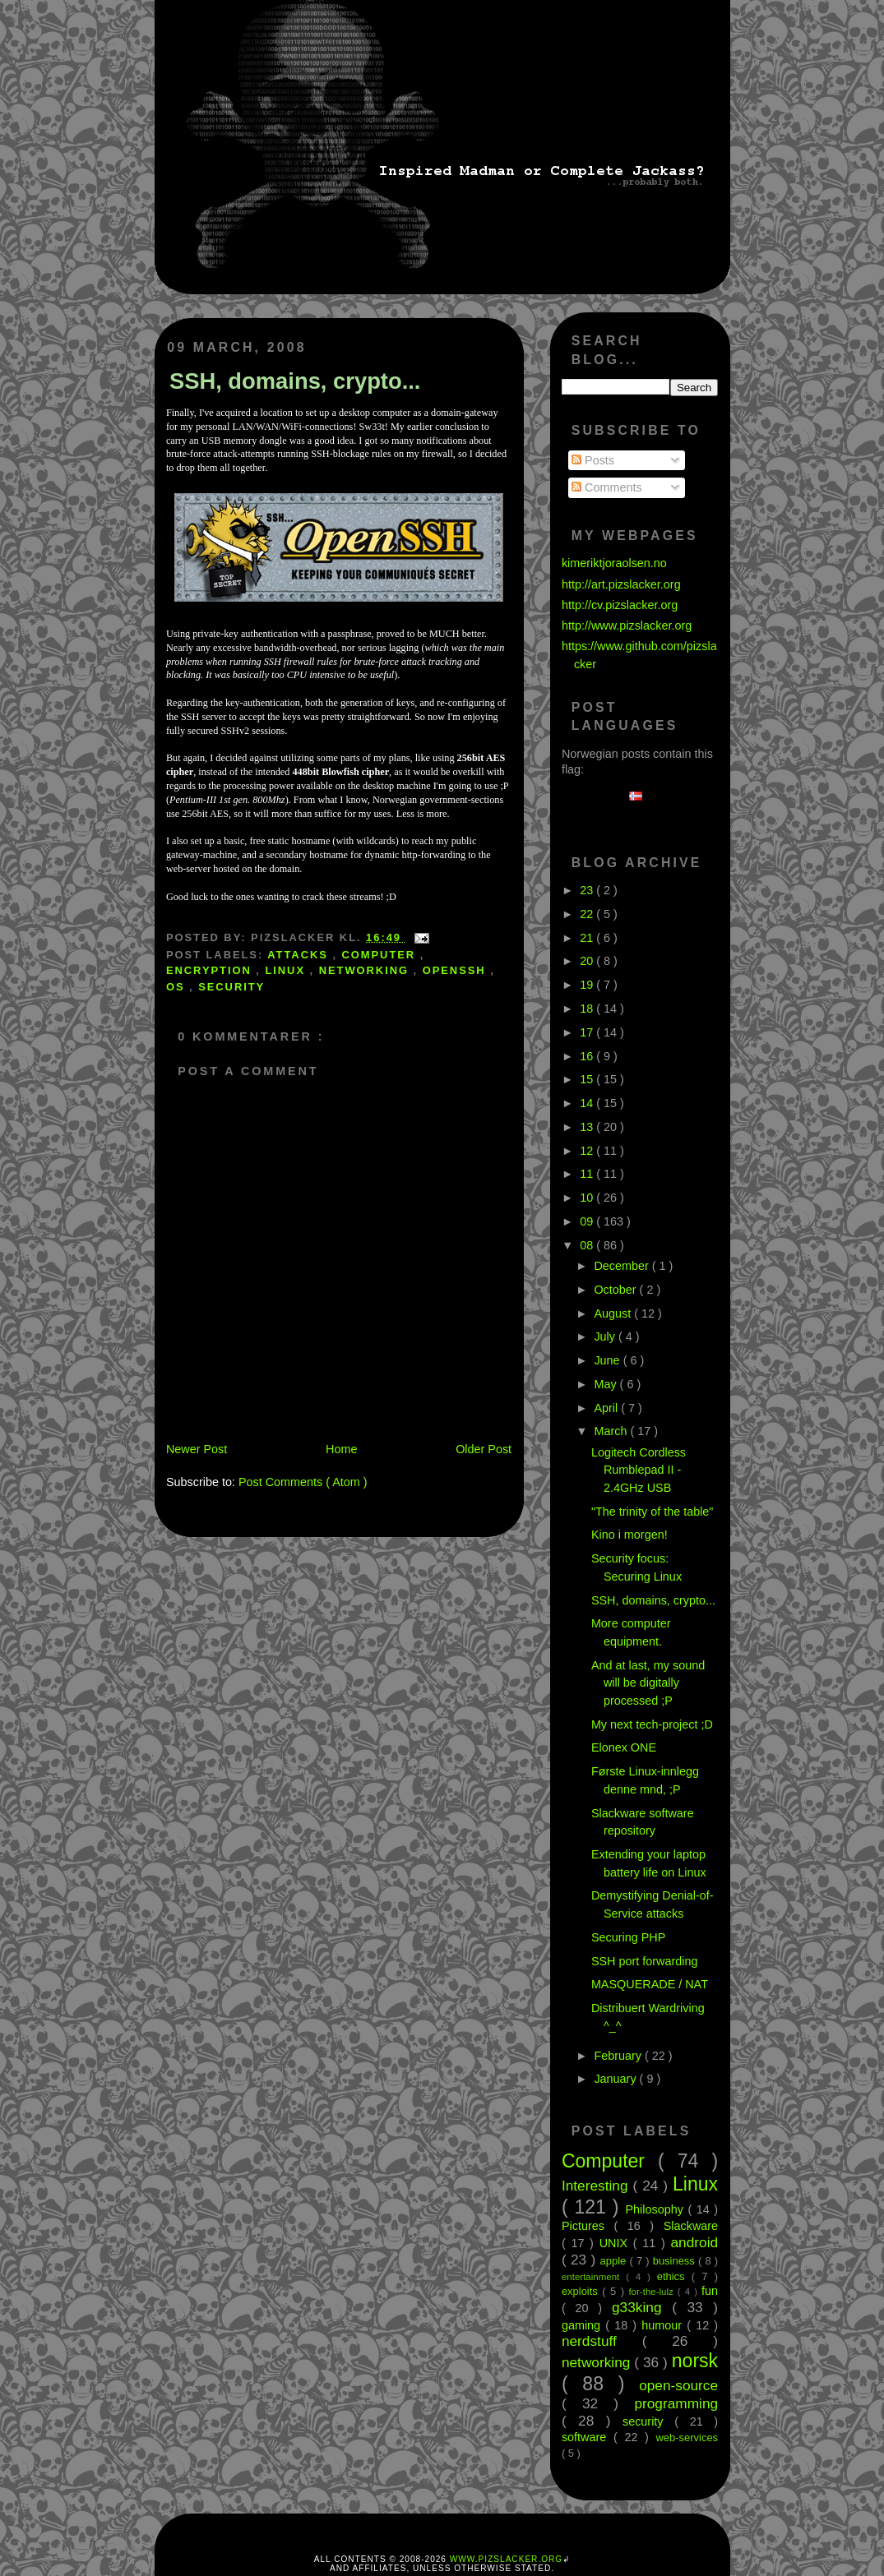 This screenshot has height=2576, width=884. I want to click on 11, so click(588, 1173).